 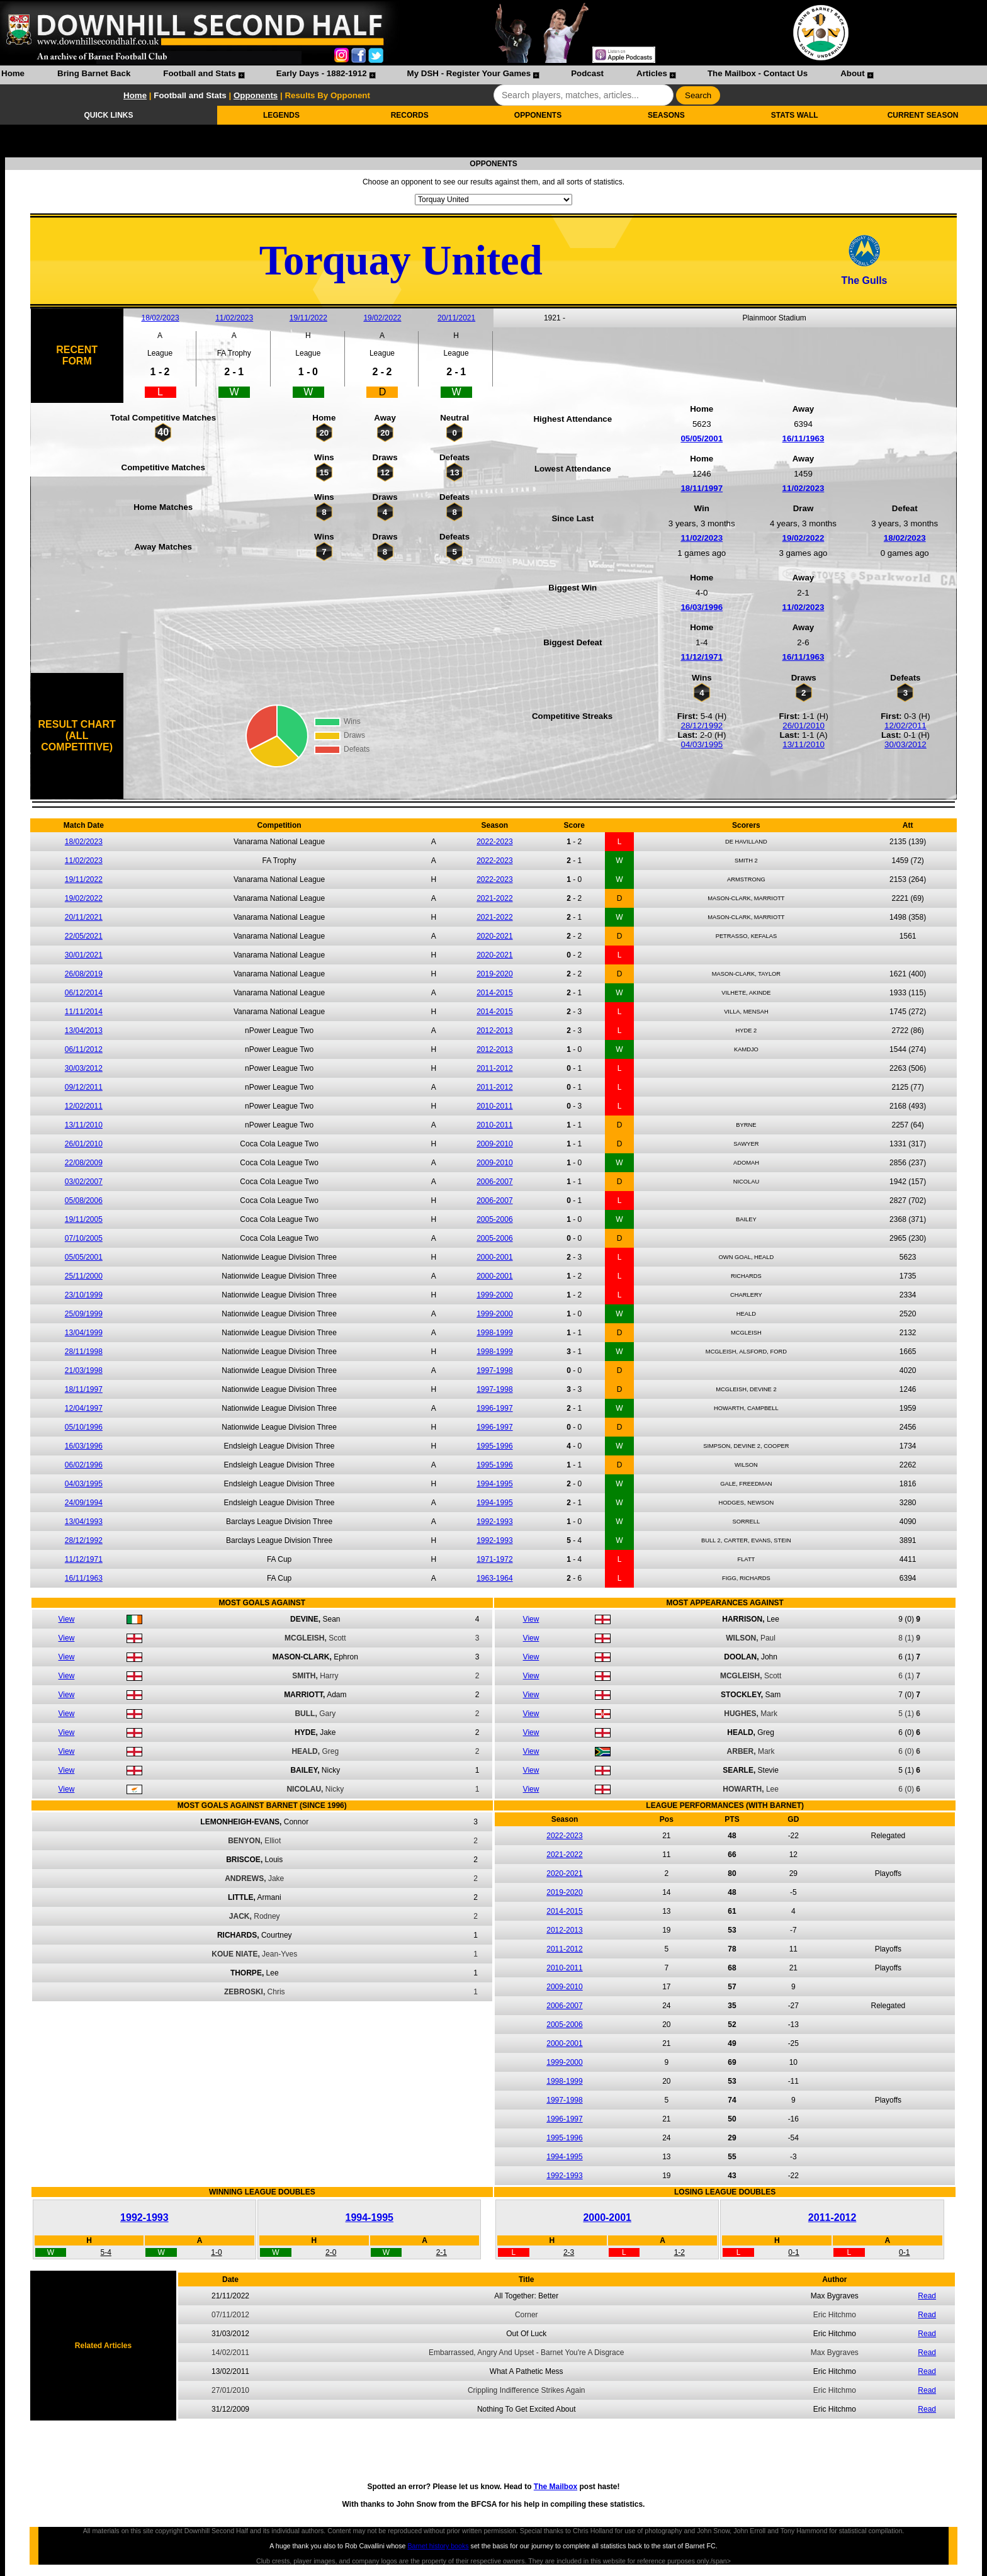 I want to click on The Mailbox, so click(x=555, y=2486).